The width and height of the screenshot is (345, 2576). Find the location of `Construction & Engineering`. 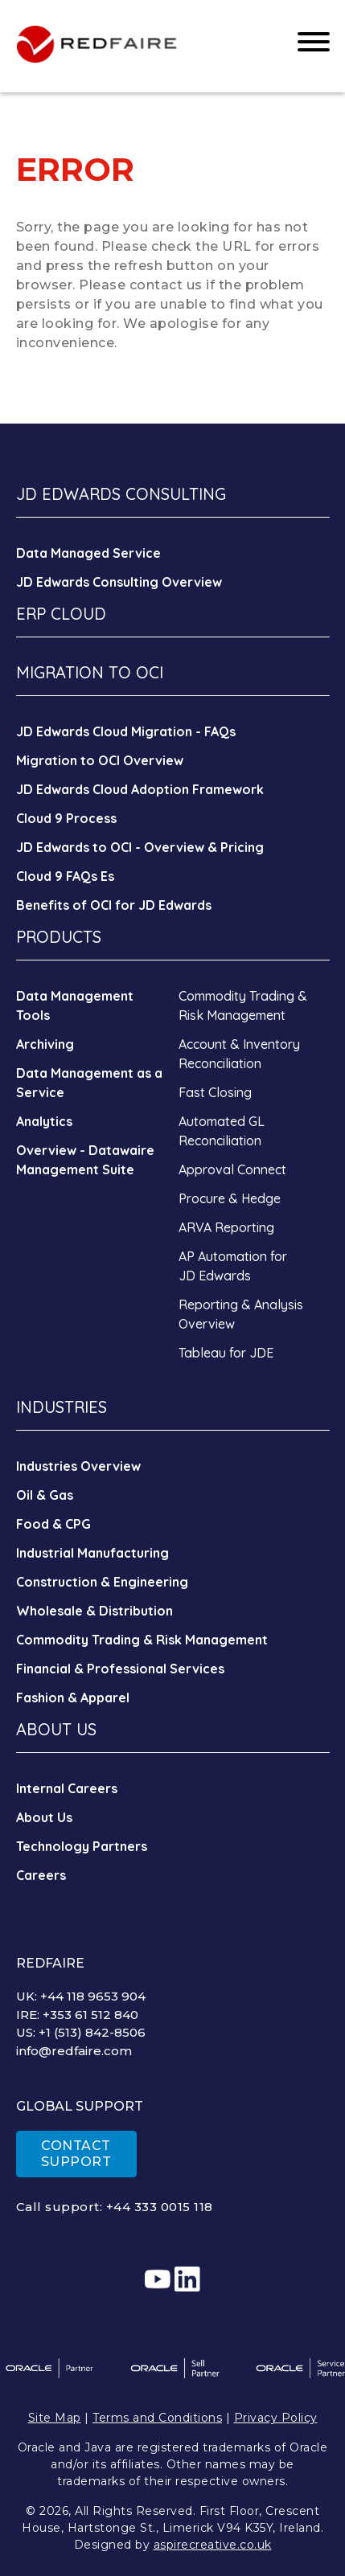

Construction & Engineering is located at coordinates (102, 1582).